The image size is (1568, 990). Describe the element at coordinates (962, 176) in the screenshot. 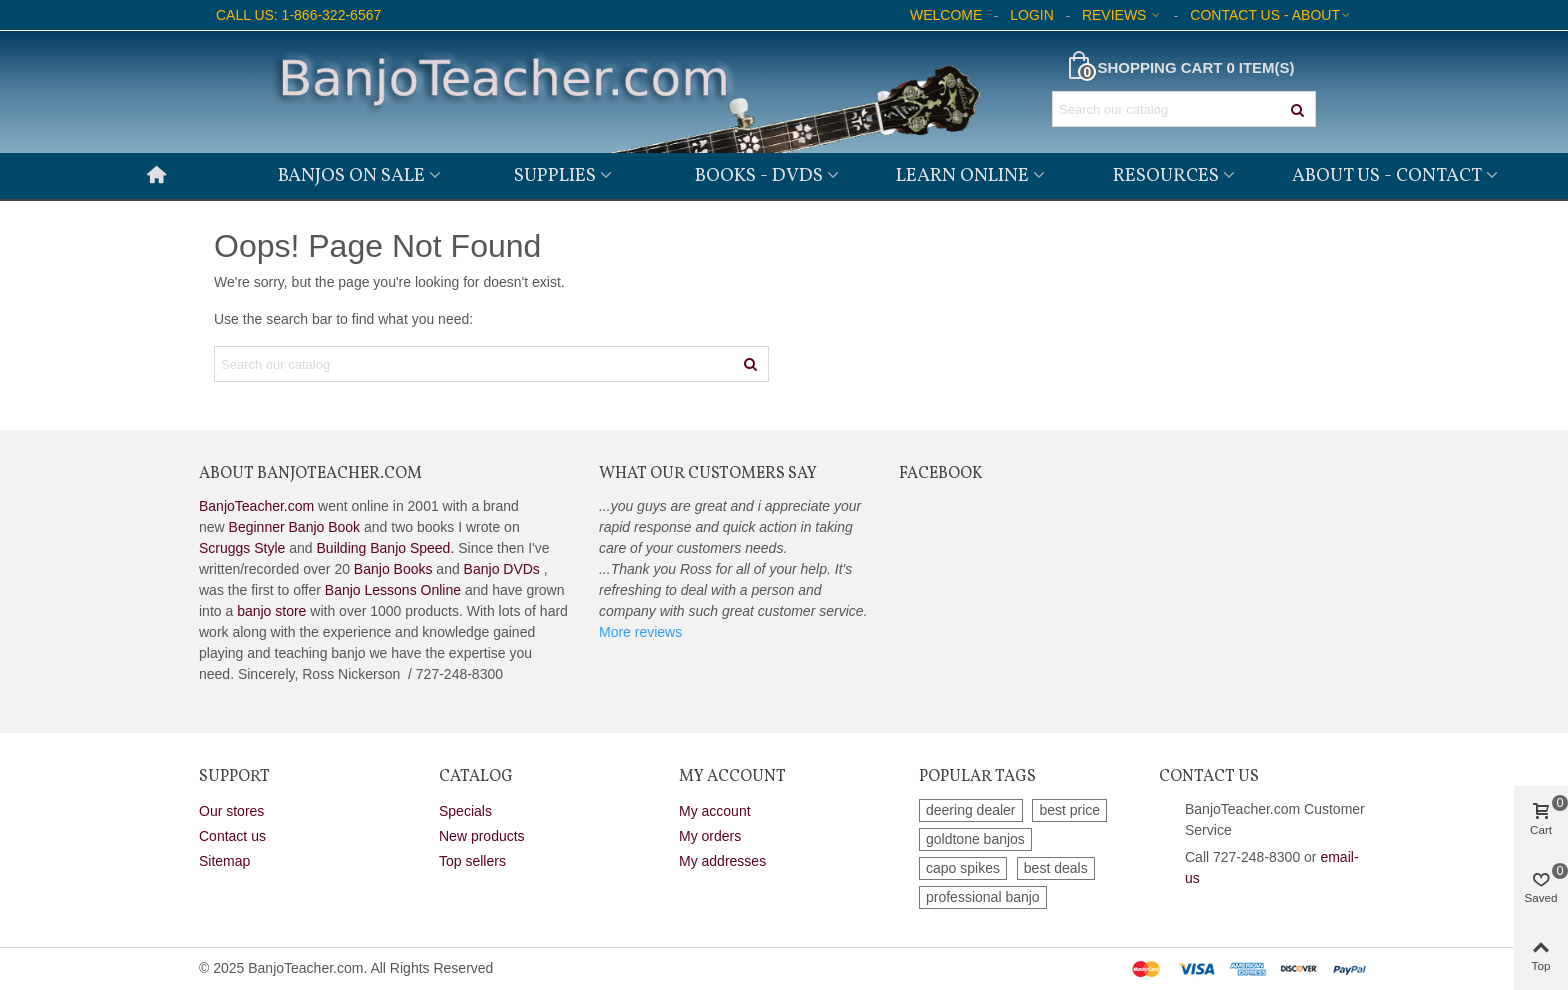

I see `Learn Online` at that location.